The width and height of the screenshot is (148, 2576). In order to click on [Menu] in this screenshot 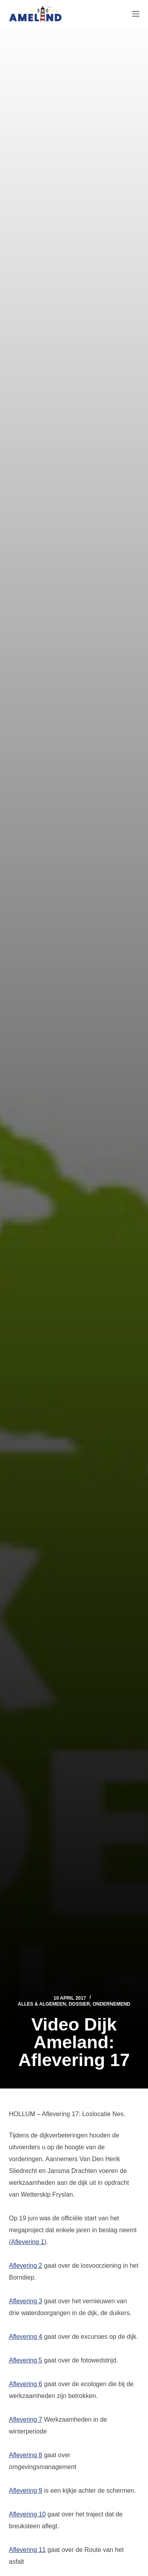, I will do `click(135, 13)`.